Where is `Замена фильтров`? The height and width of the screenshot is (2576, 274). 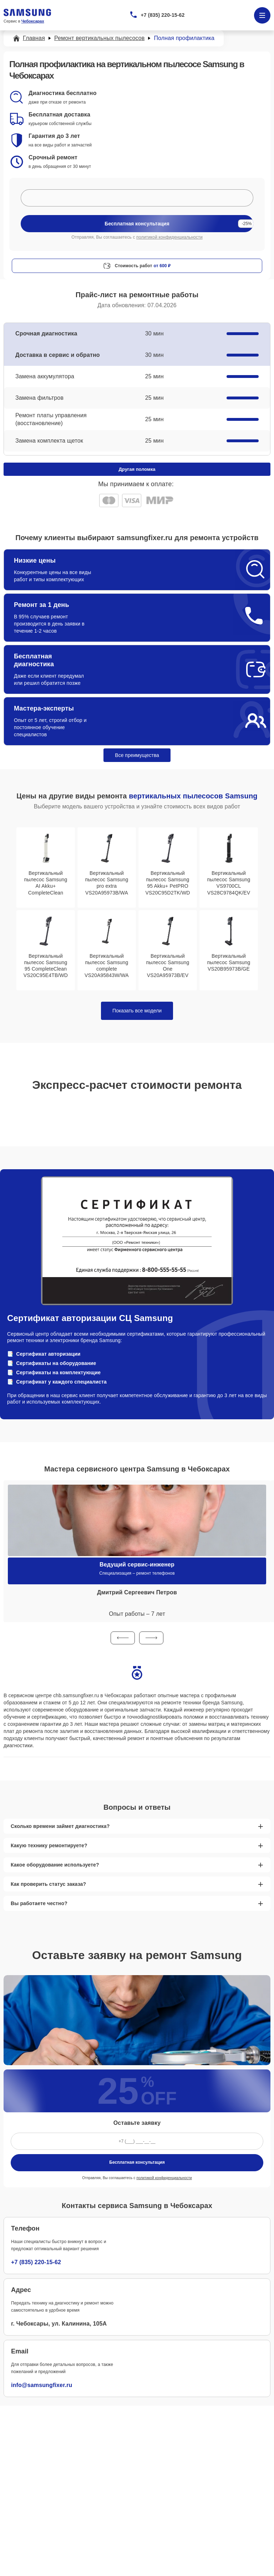
Замена фильтров is located at coordinates (39, 398).